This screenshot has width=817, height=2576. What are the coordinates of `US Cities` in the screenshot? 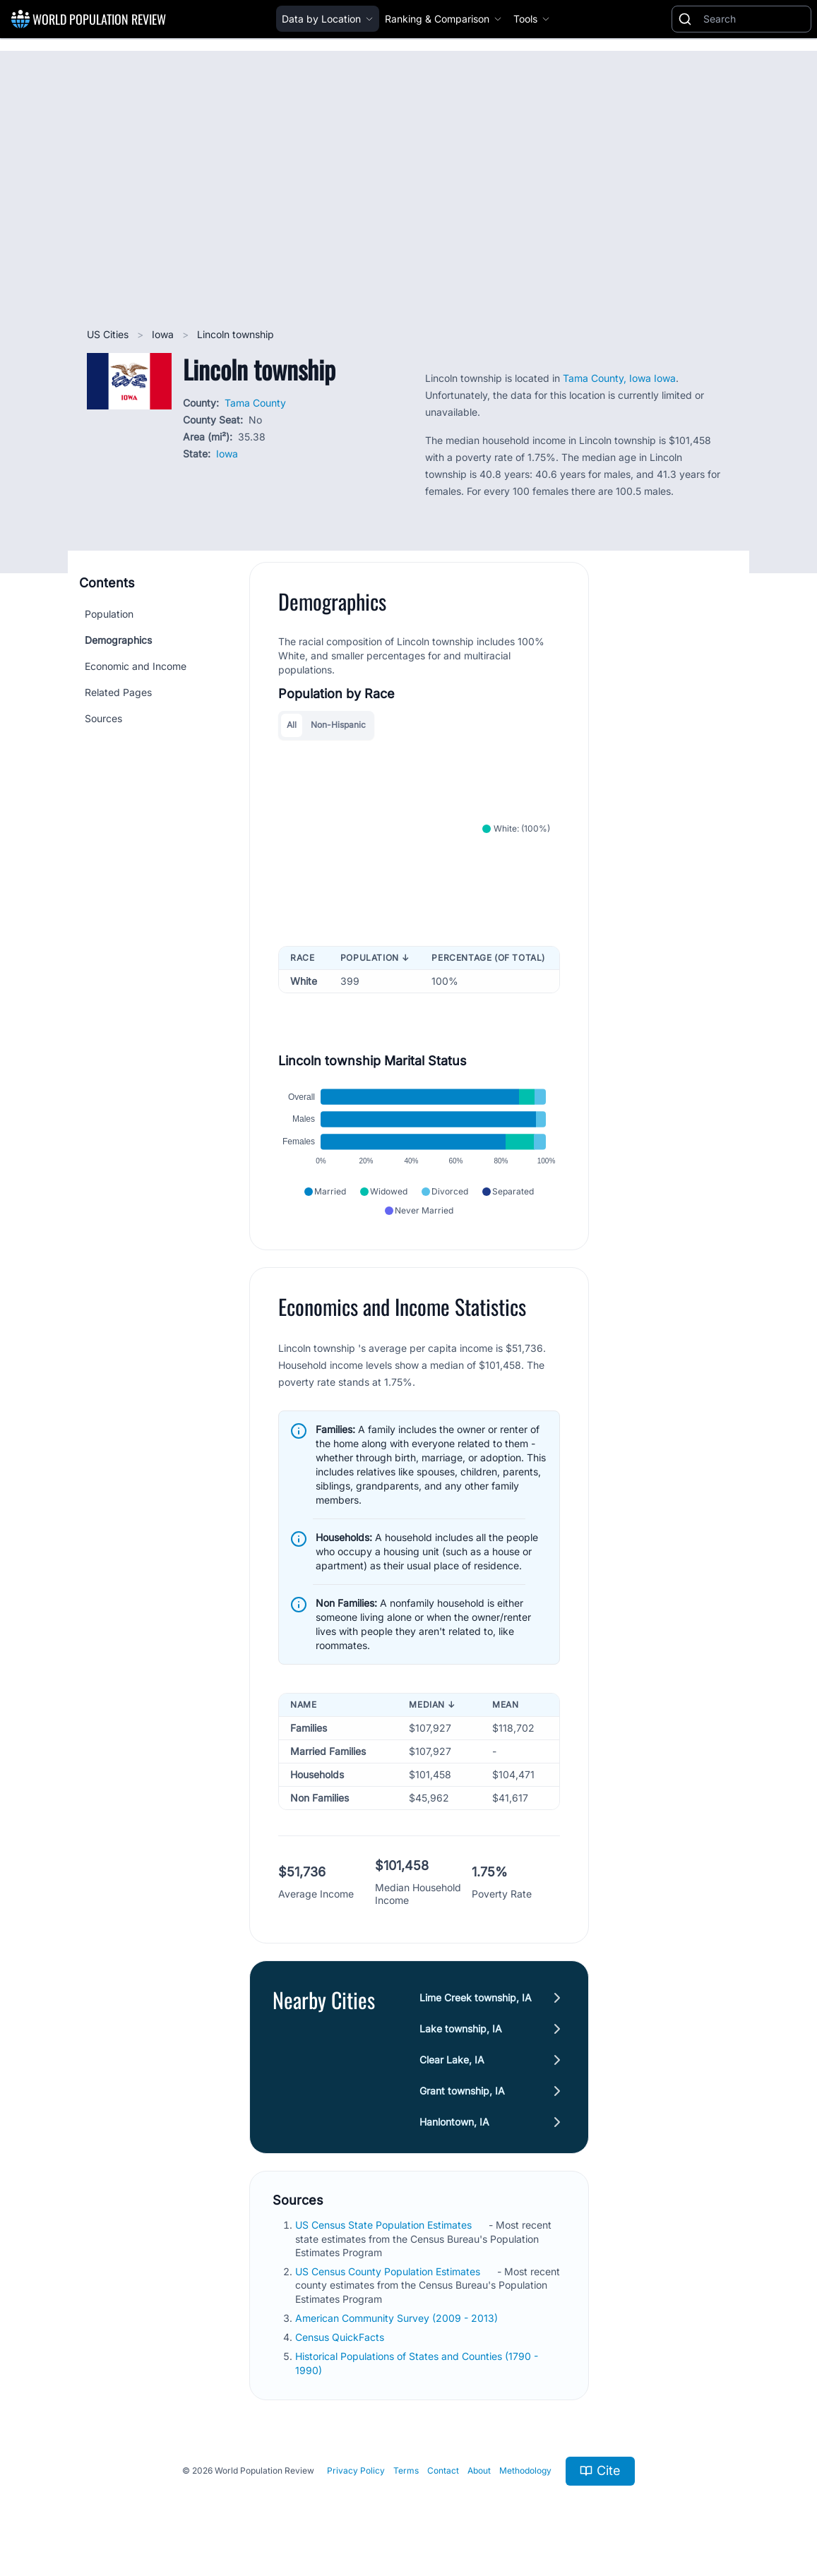 It's located at (109, 334).